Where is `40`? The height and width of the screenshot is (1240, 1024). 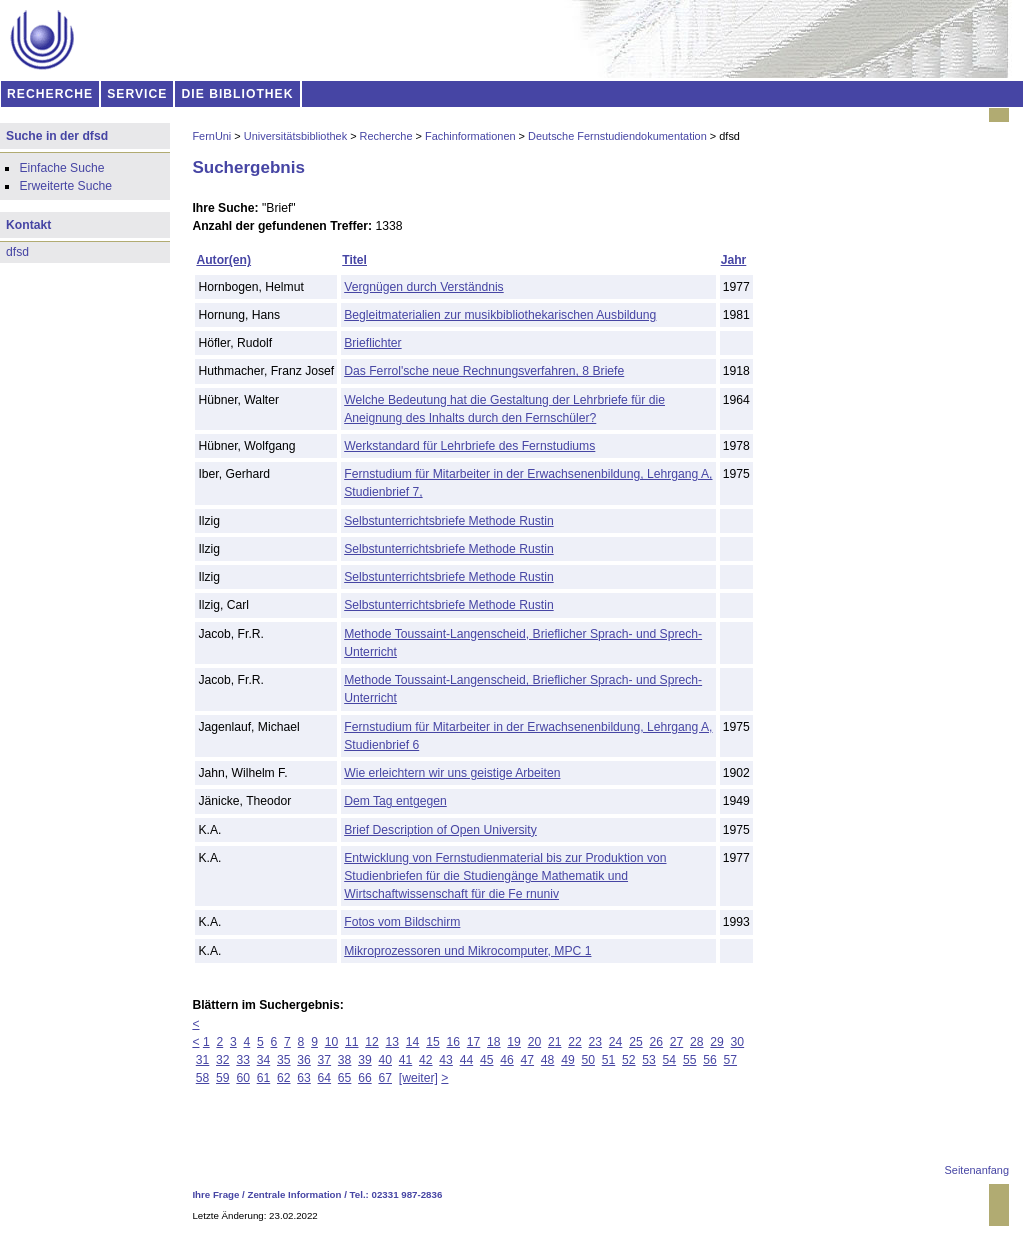
40 is located at coordinates (385, 1060).